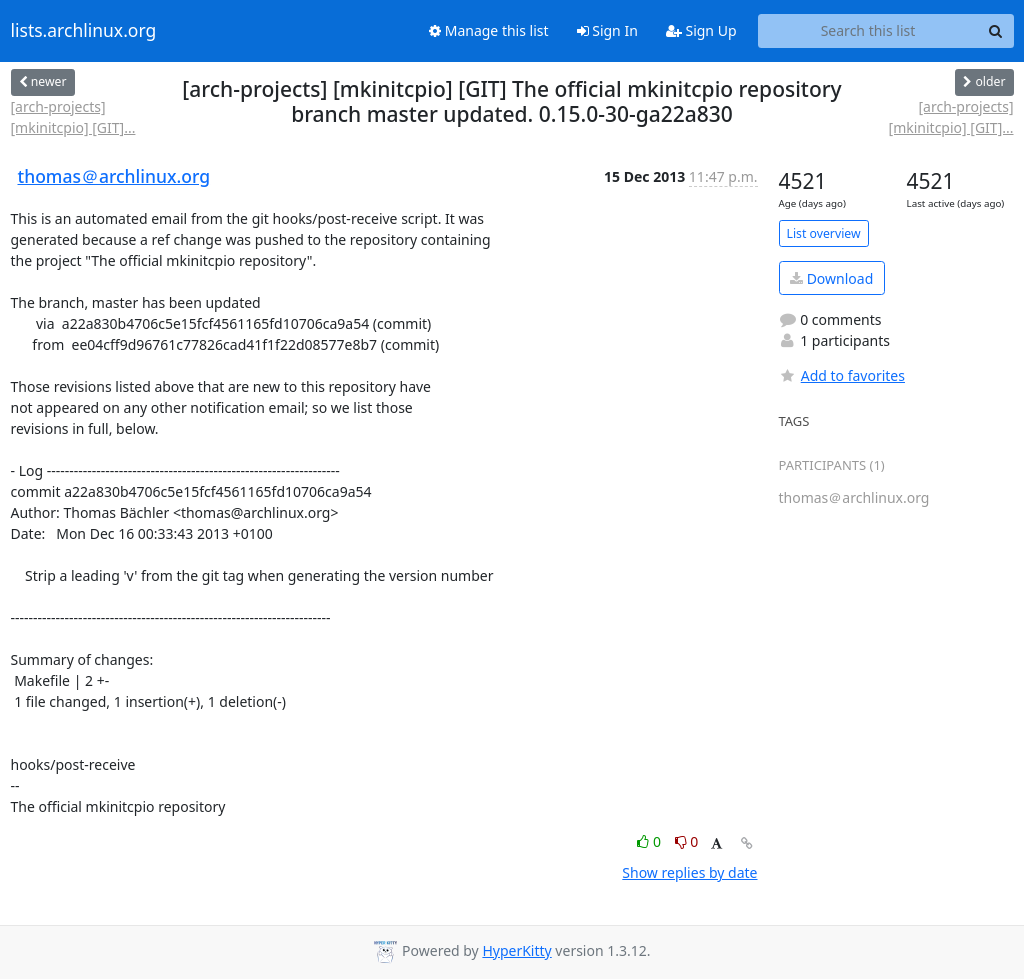 Image resolution: width=1024 pixels, height=979 pixels. Describe the element at coordinates (607, 30) in the screenshot. I see `Sign In` at that location.